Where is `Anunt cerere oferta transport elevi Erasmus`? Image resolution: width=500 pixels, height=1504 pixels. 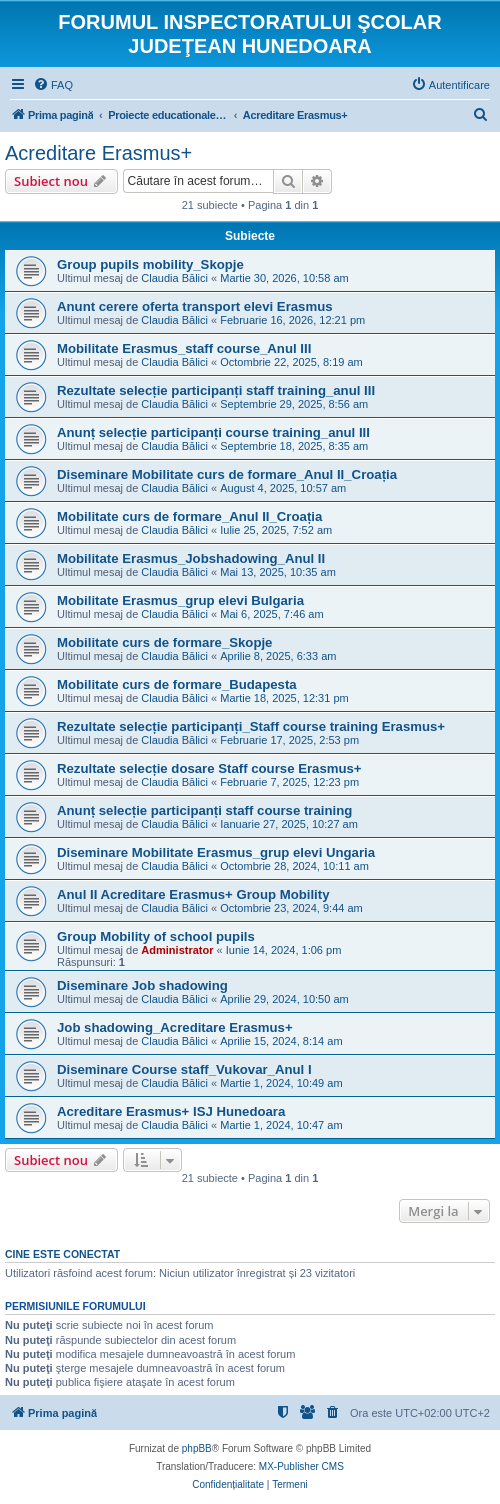 Anunt cerere oferta transport elevi Erasmus is located at coordinates (195, 306).